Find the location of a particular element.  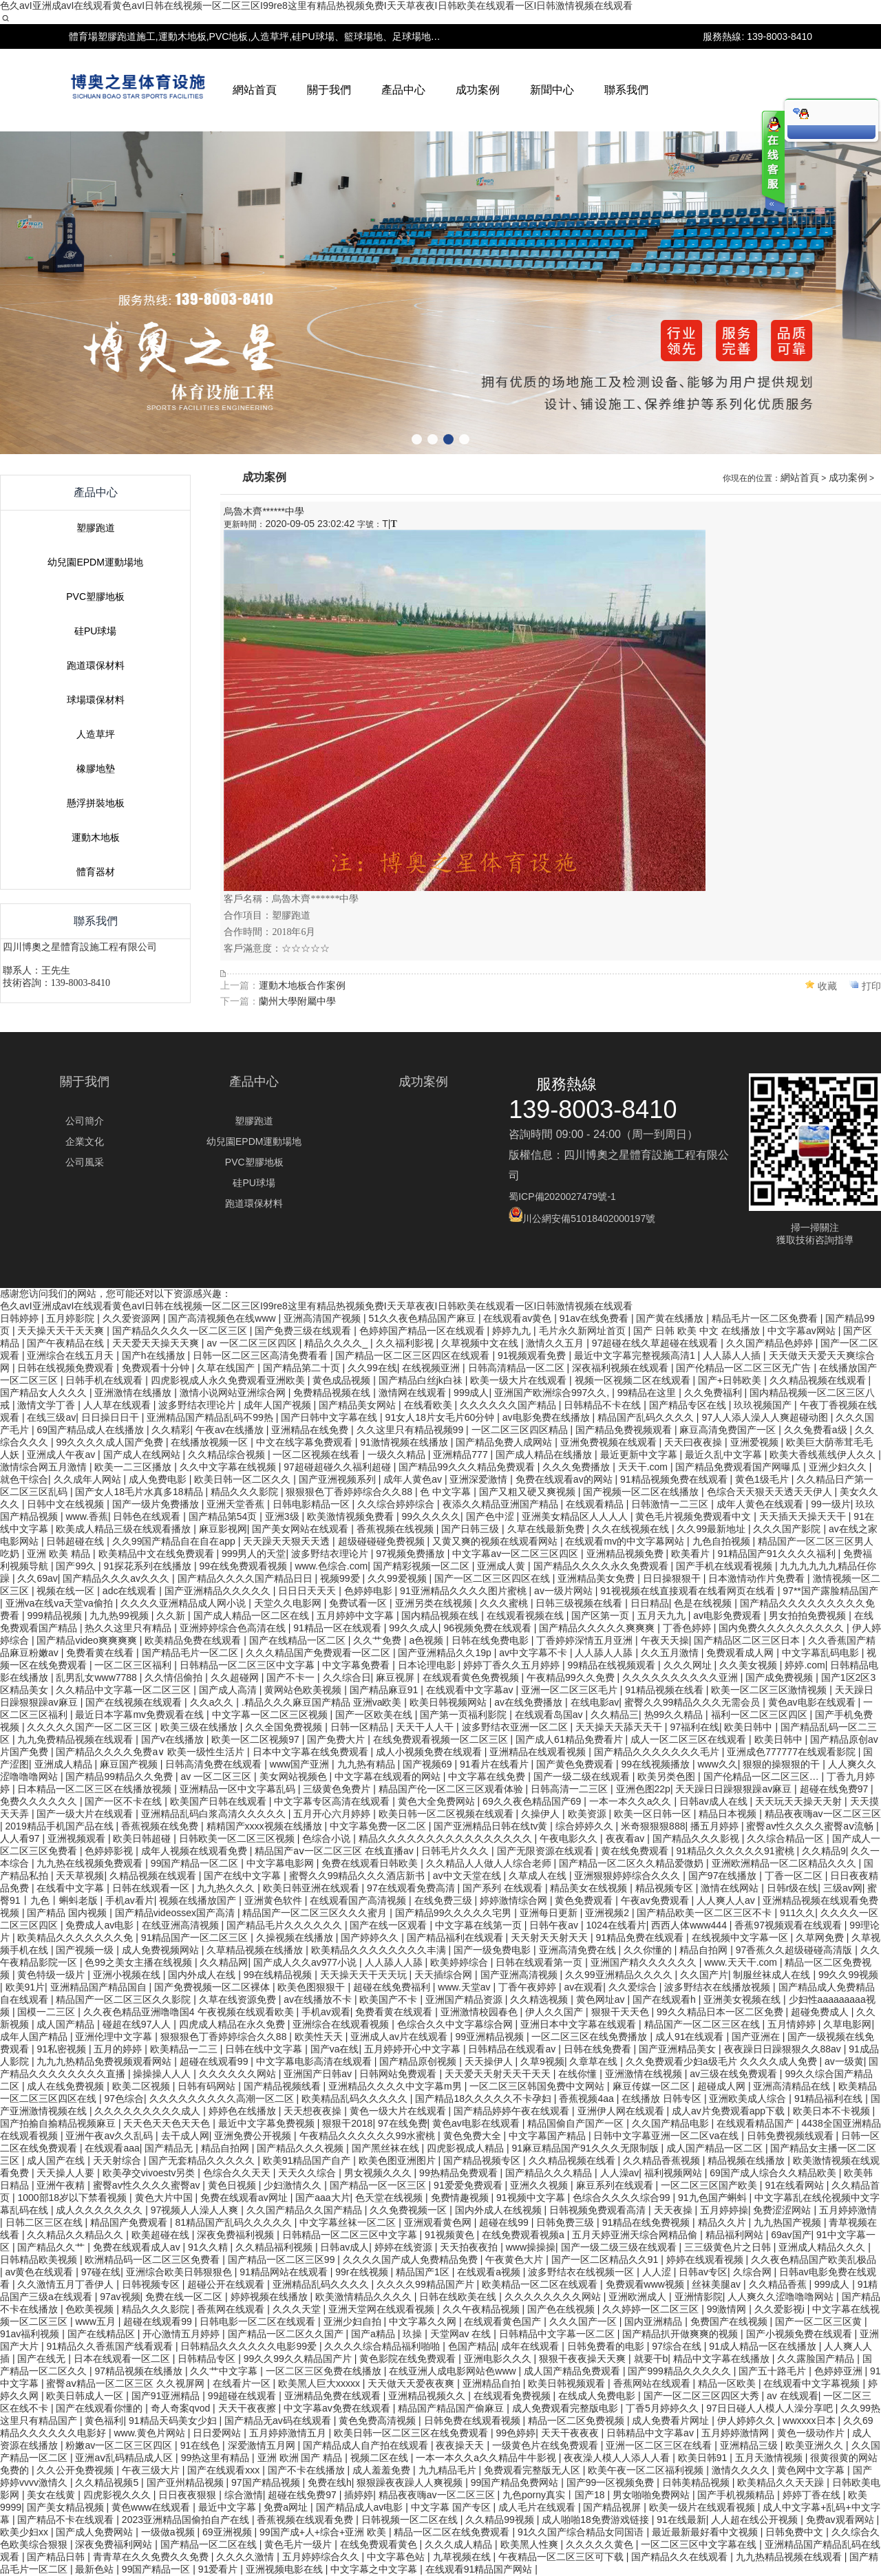

欧美超碰在线 is located at coordinates (161, 2234).